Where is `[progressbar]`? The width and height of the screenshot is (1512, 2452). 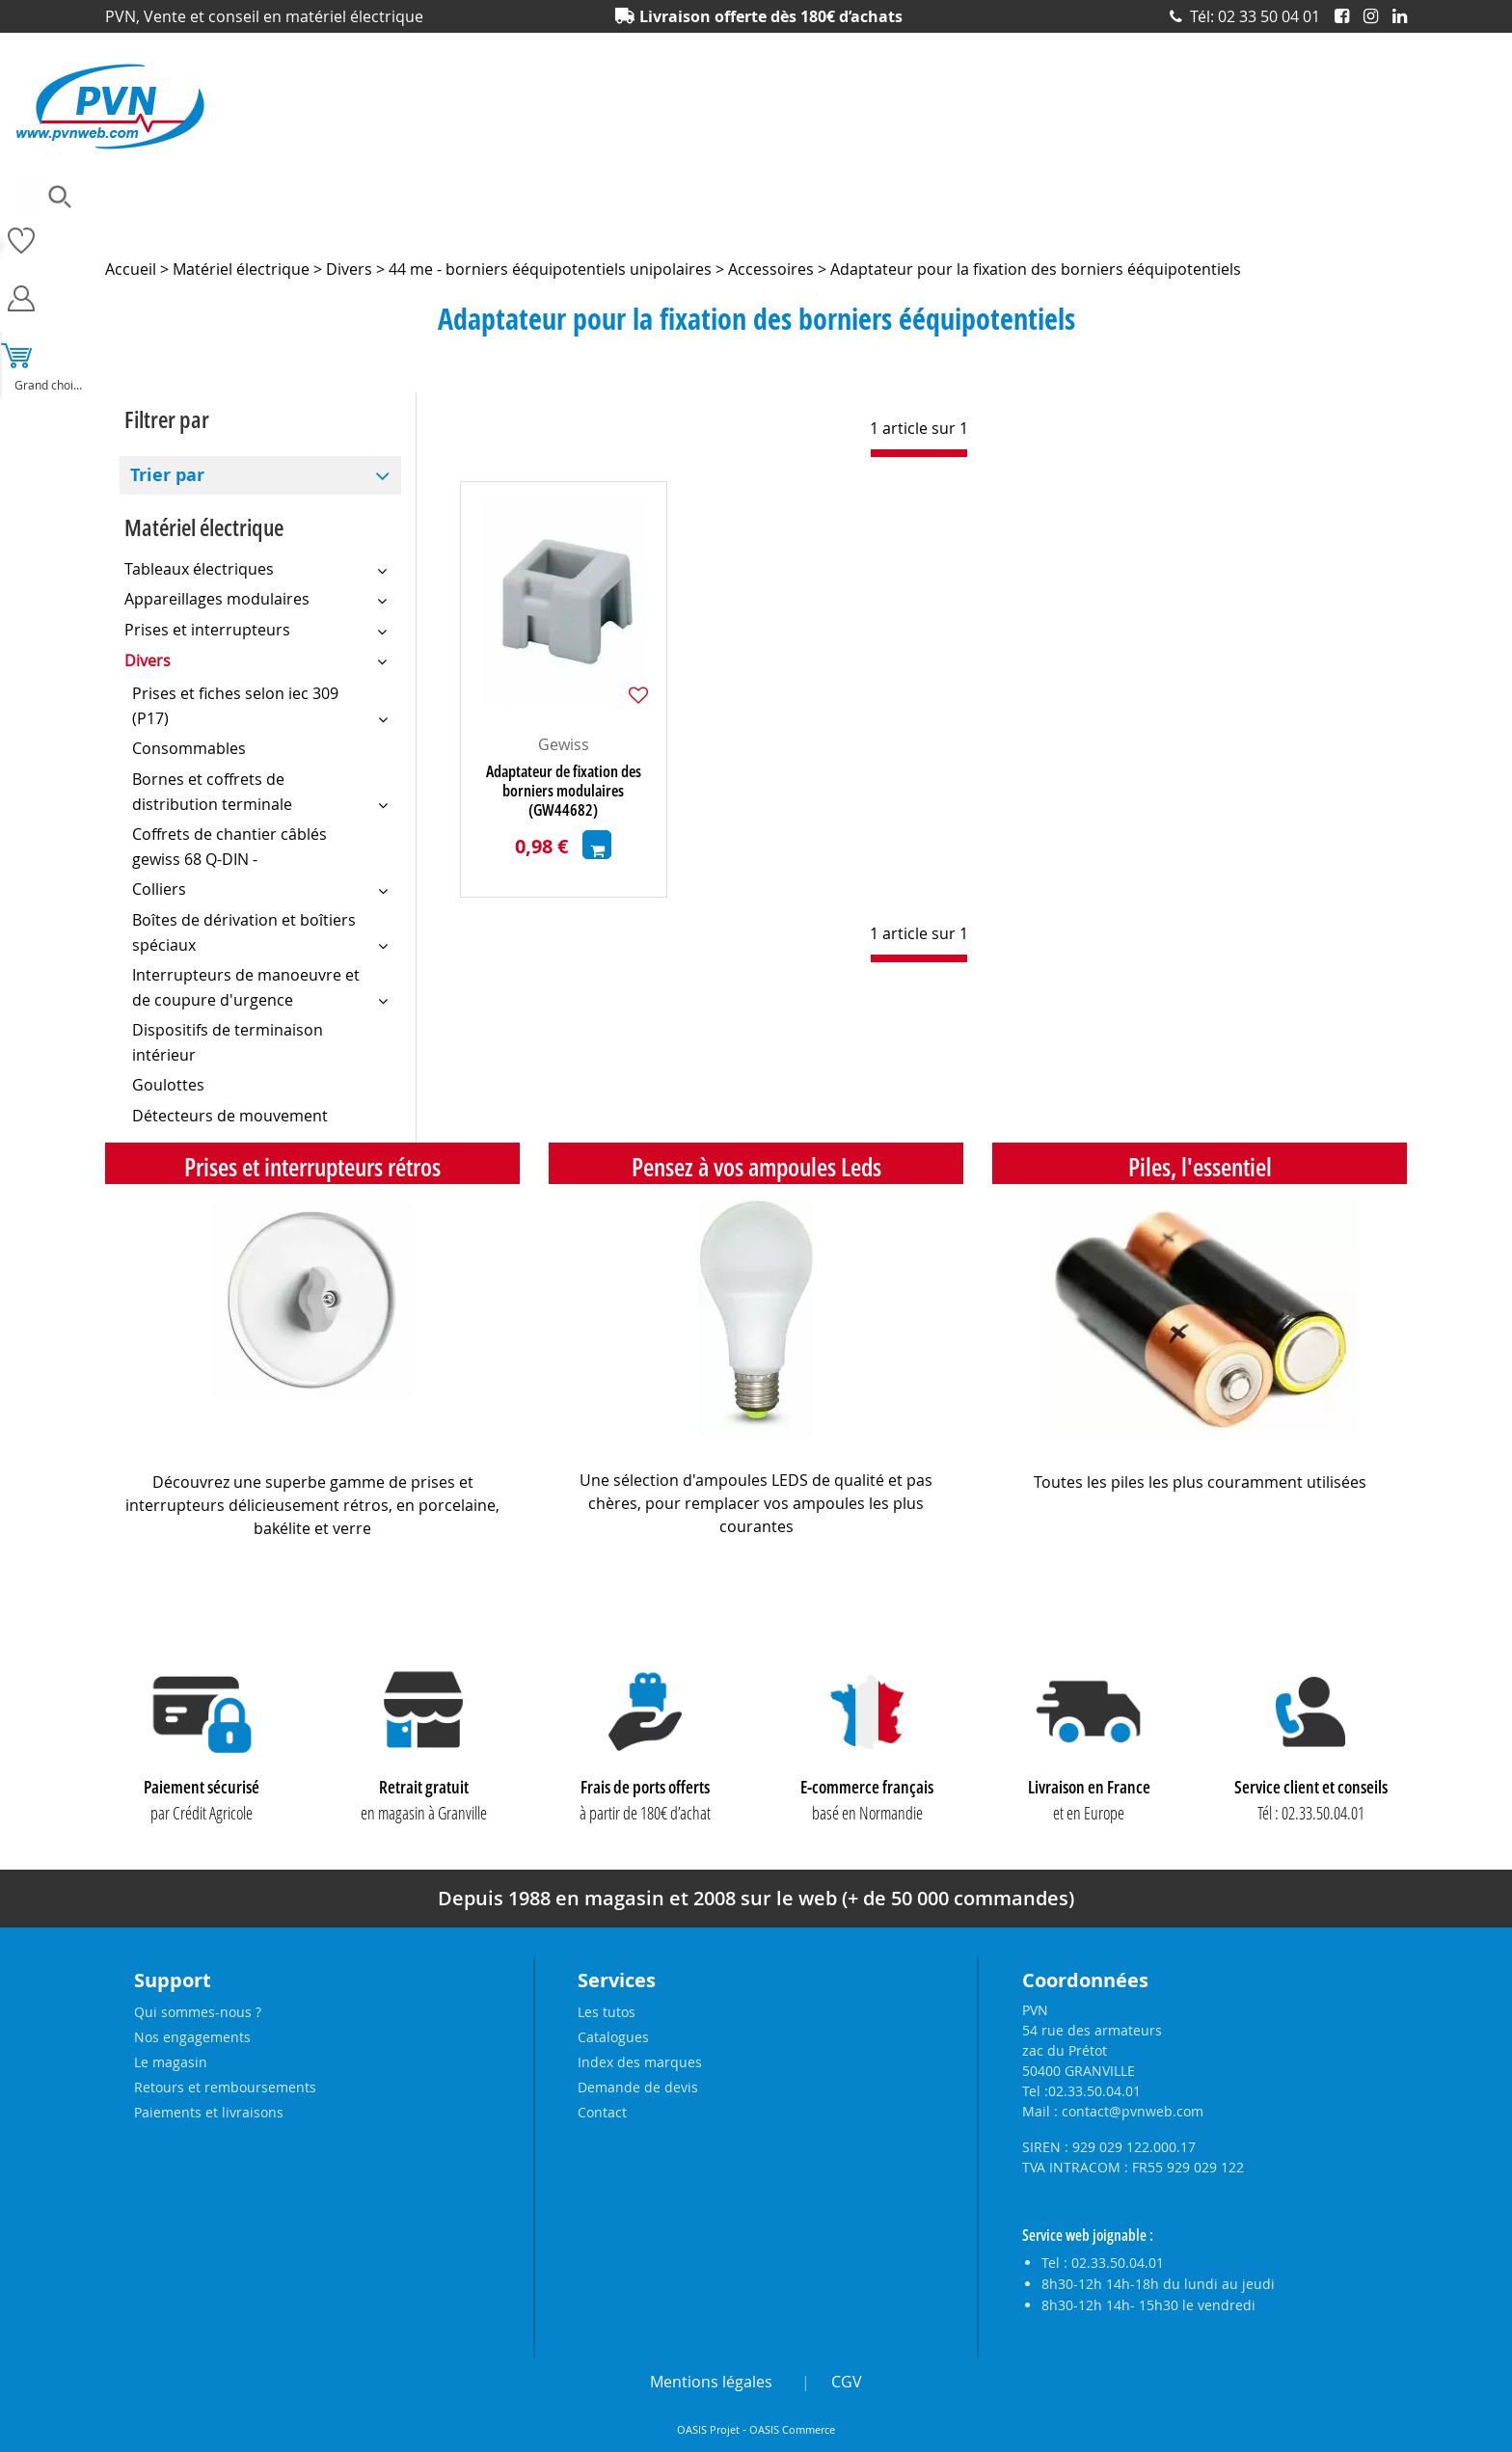 [progressbar] is located at coordinates (919, 453).